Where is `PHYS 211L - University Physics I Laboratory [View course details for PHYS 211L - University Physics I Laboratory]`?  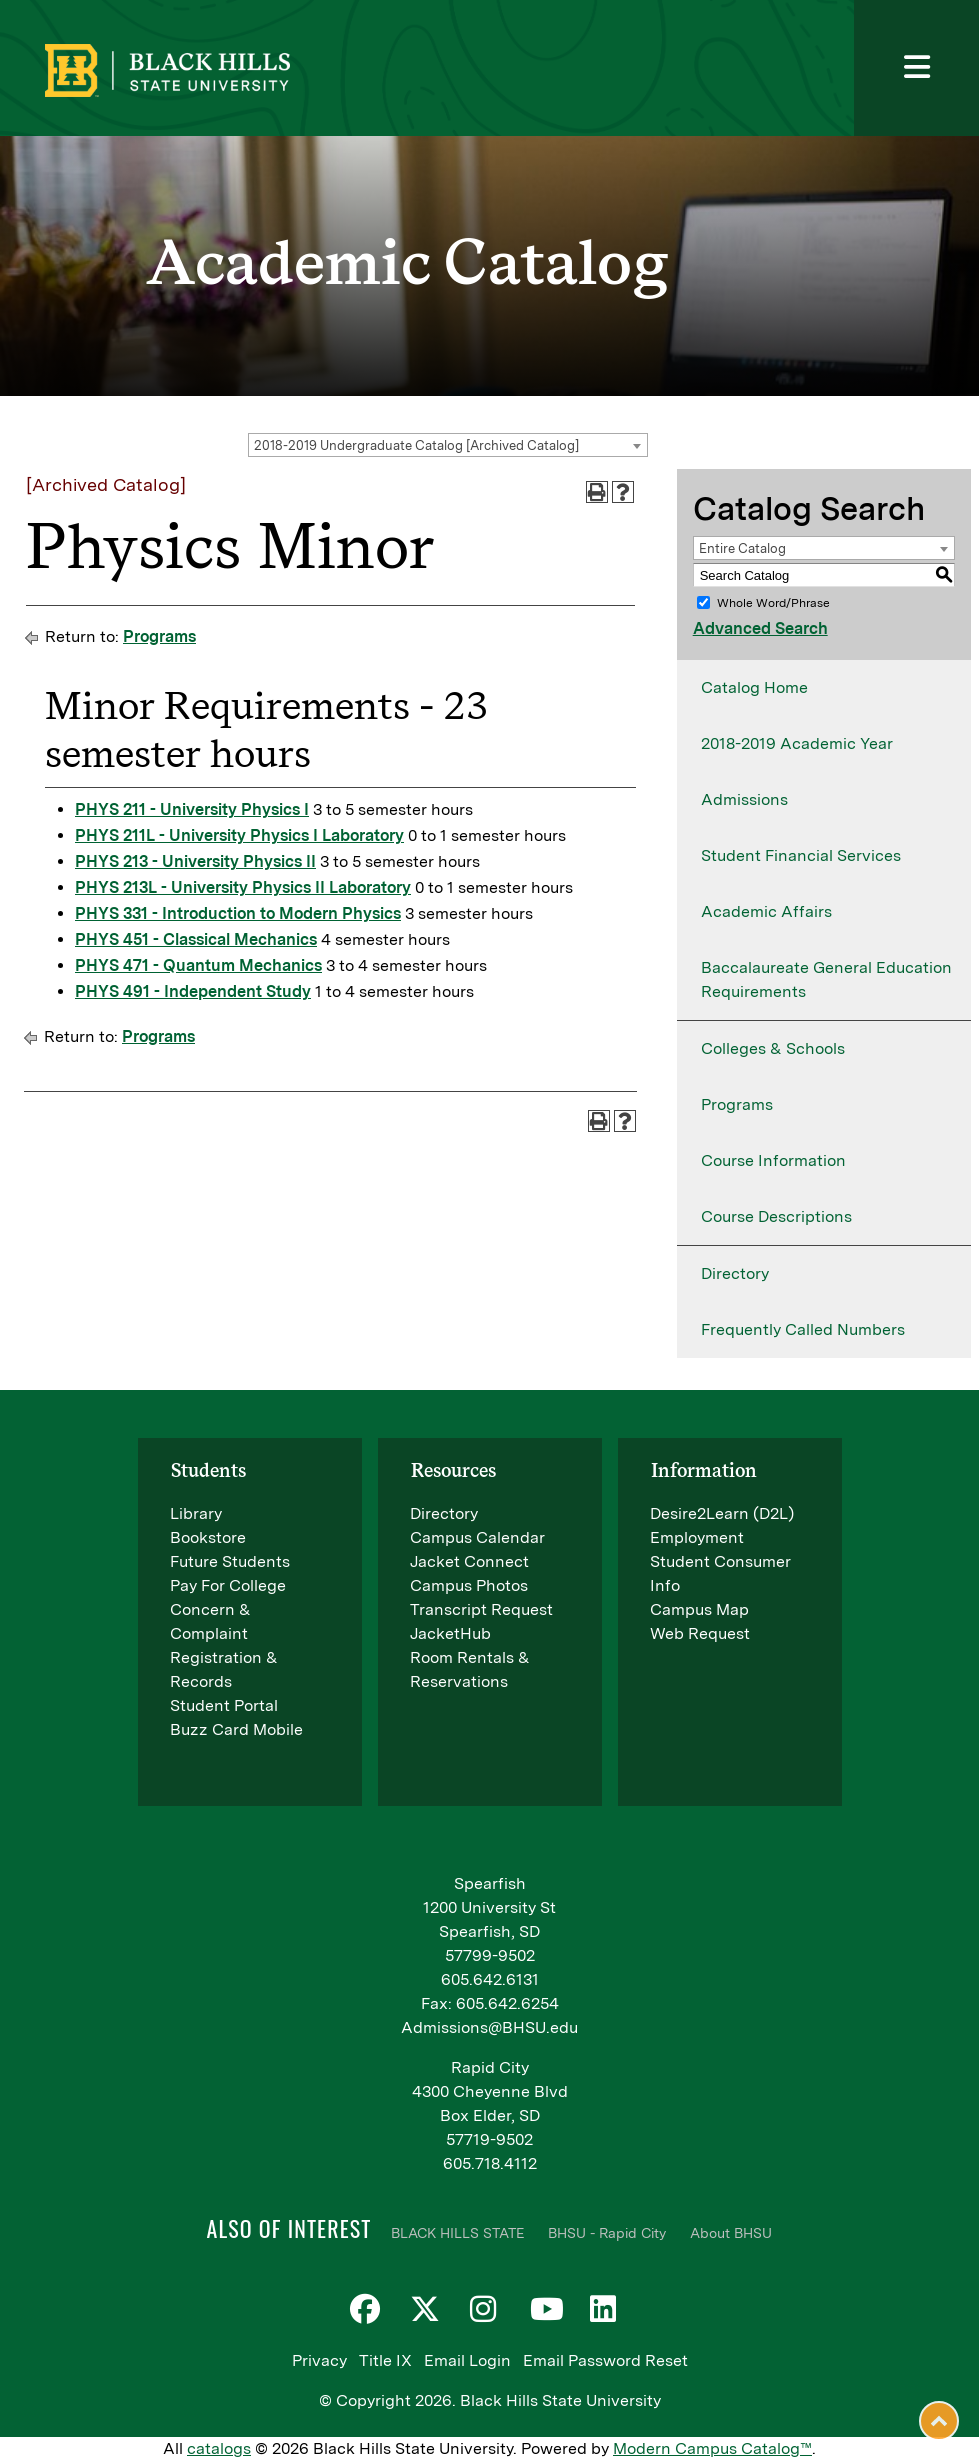 PHYS 211L - University Physics I Laboratory [View course details for PHYS 211L - University Physics I Laboratory] is located at coordinates (239, 835).